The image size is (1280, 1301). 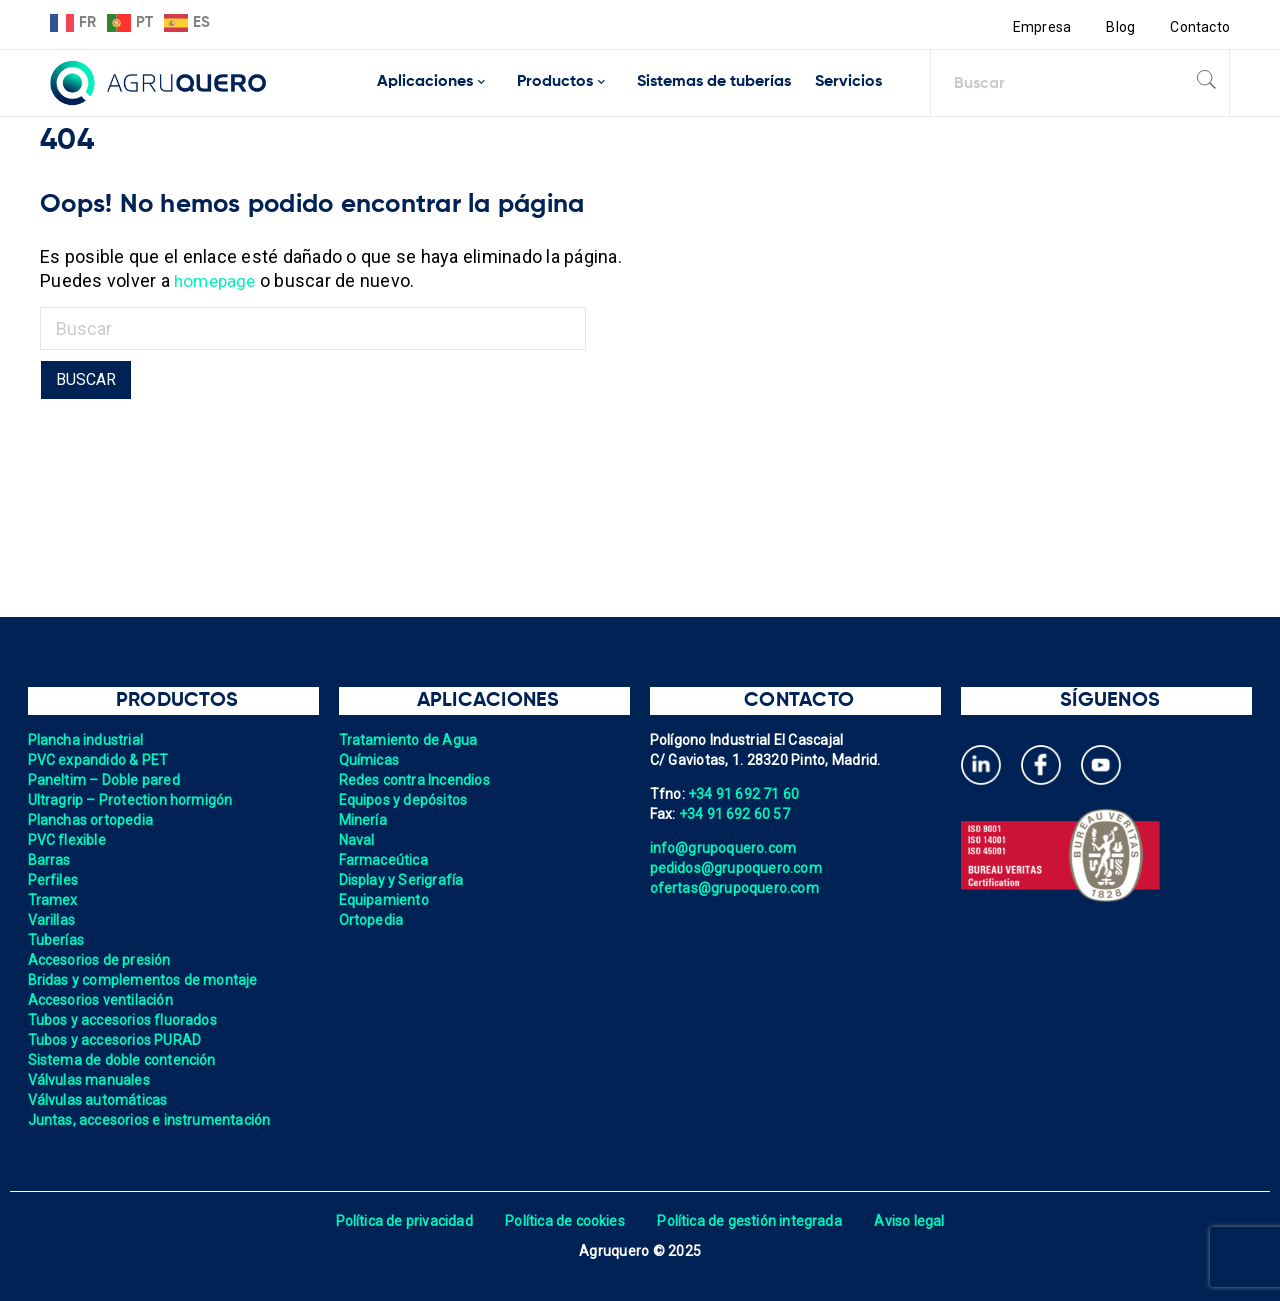 I want to click on info@grupoquero.com, so click(x=724, y=848).